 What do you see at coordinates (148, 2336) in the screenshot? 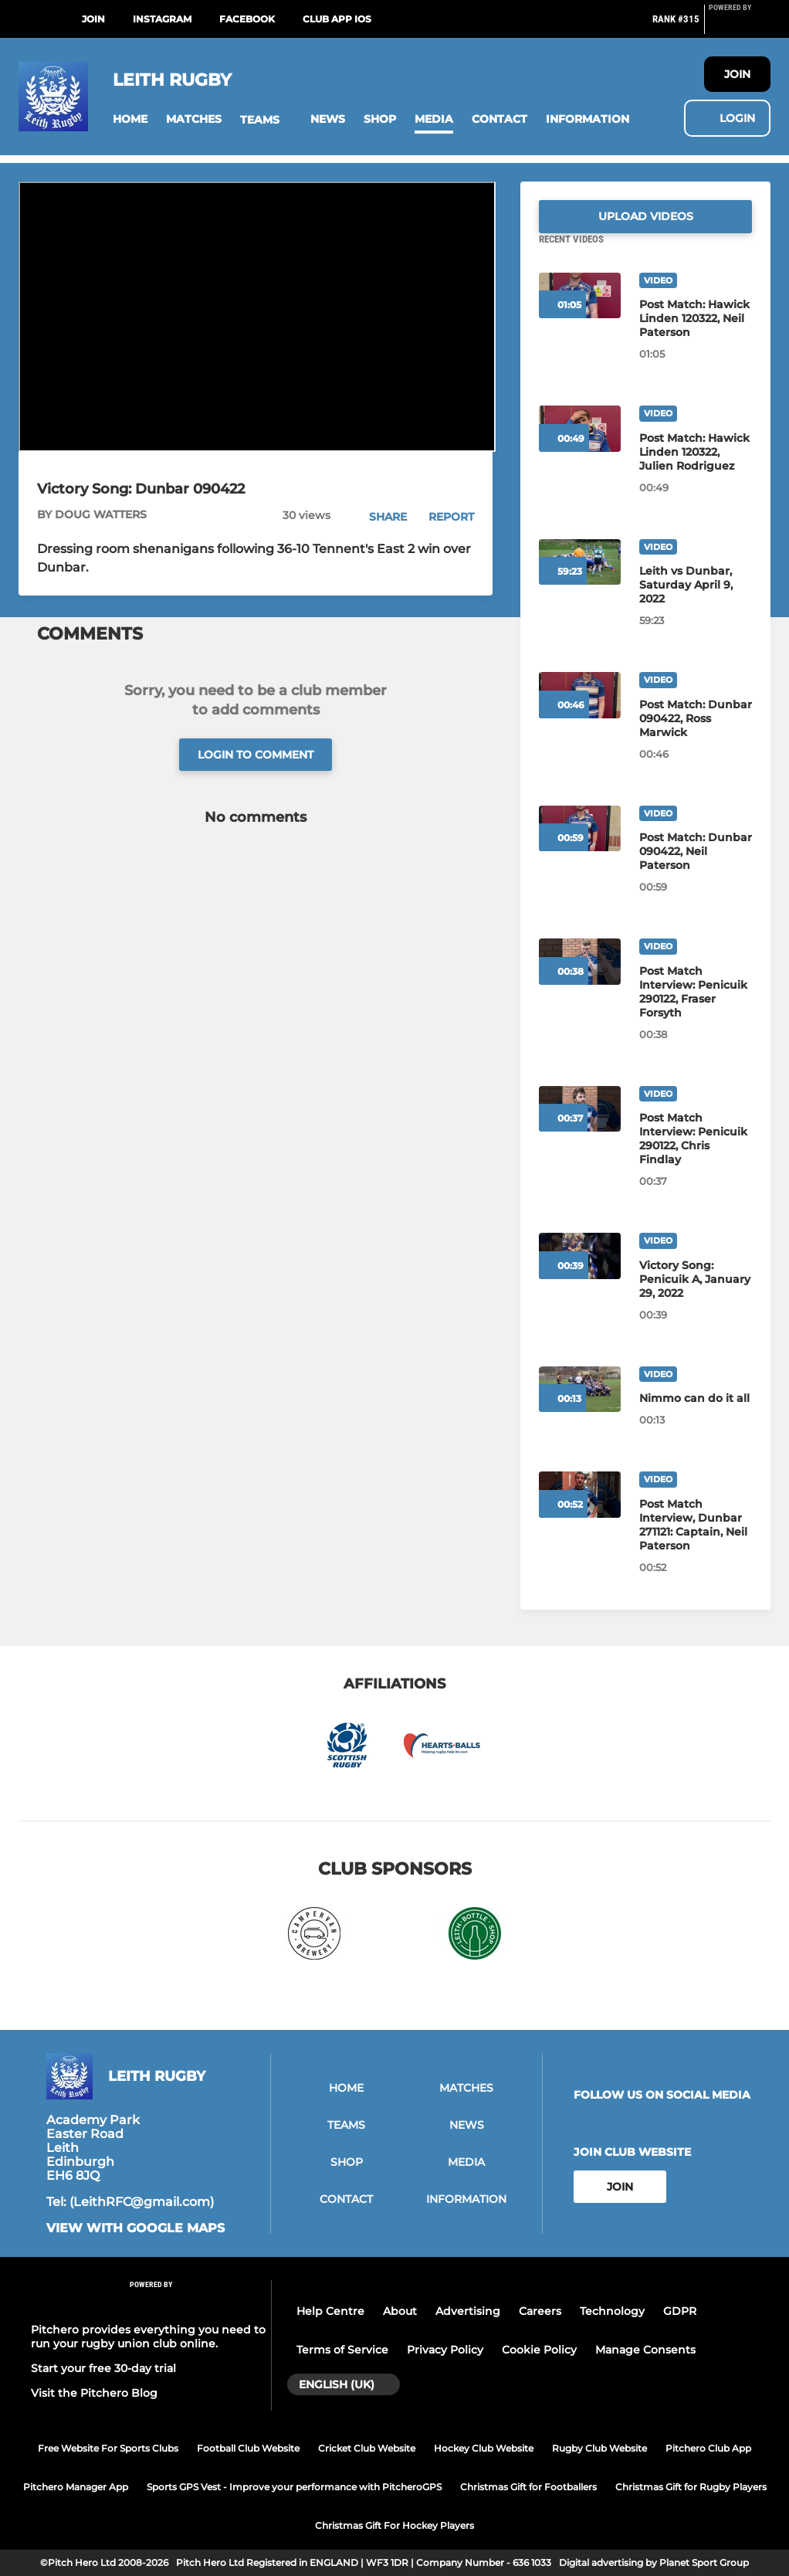
I see `Pitchero provides everything you need to run your rugby union club online.` at bounding box center [148, 2336].